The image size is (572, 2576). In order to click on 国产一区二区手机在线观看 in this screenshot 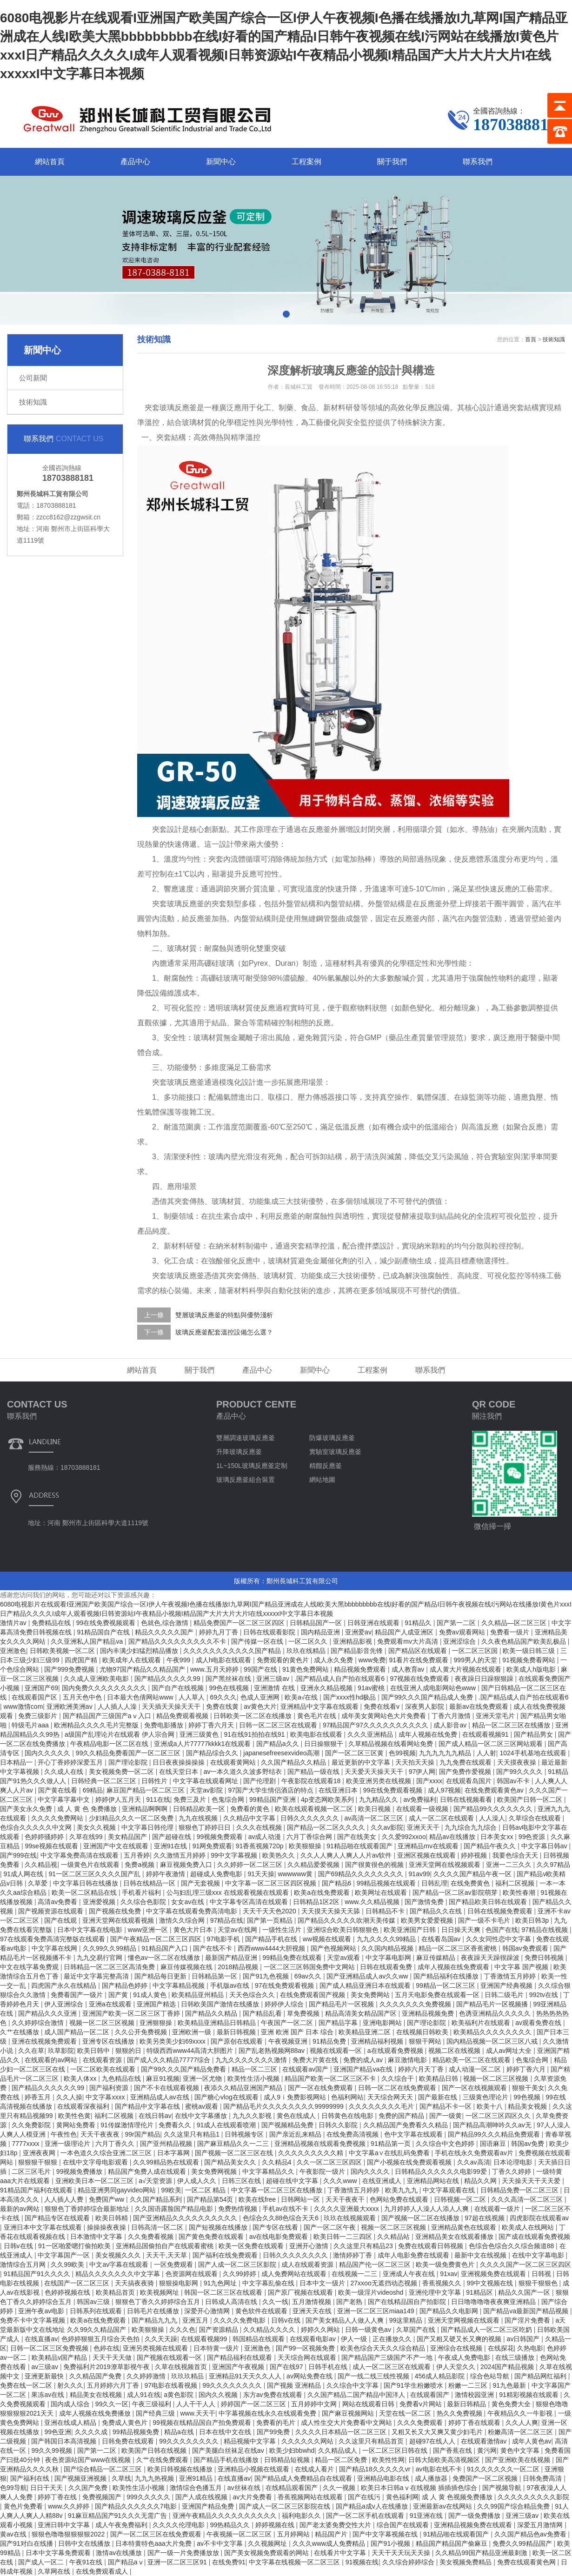, I will do `click(366, 2515)`.